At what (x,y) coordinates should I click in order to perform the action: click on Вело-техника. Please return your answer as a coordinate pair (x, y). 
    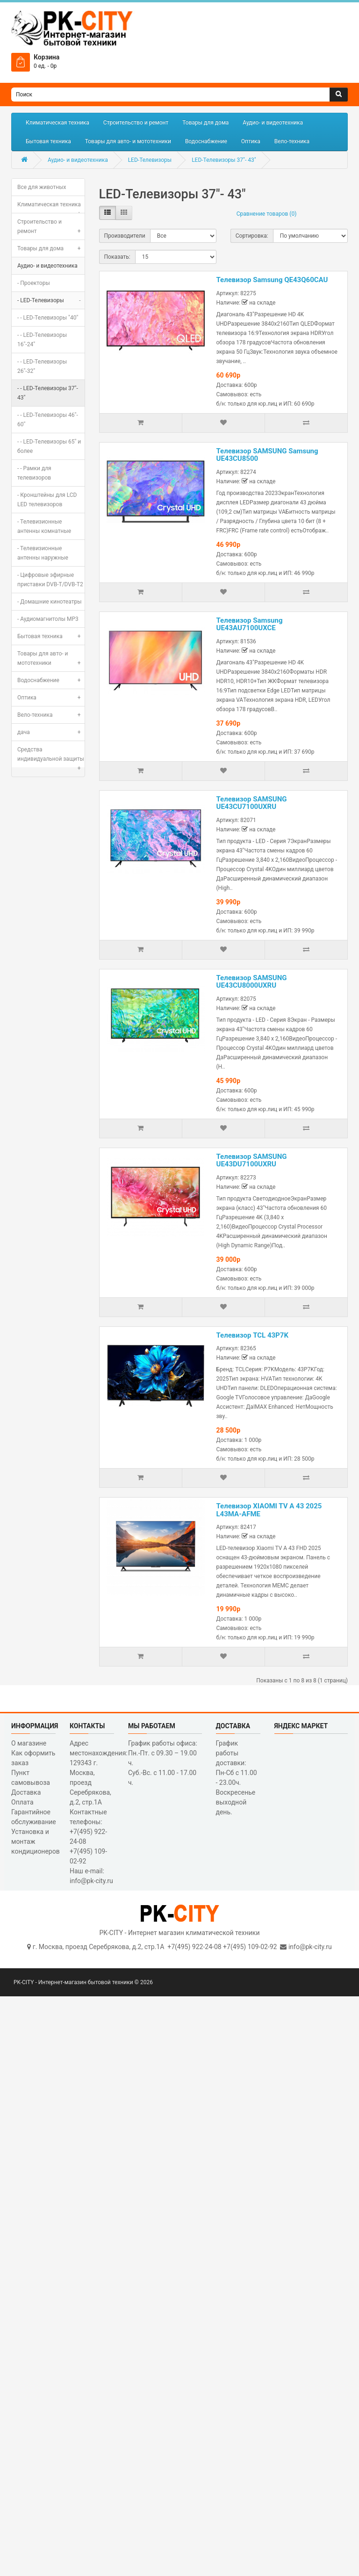
    Looking at the image, I should click on (291, 141).